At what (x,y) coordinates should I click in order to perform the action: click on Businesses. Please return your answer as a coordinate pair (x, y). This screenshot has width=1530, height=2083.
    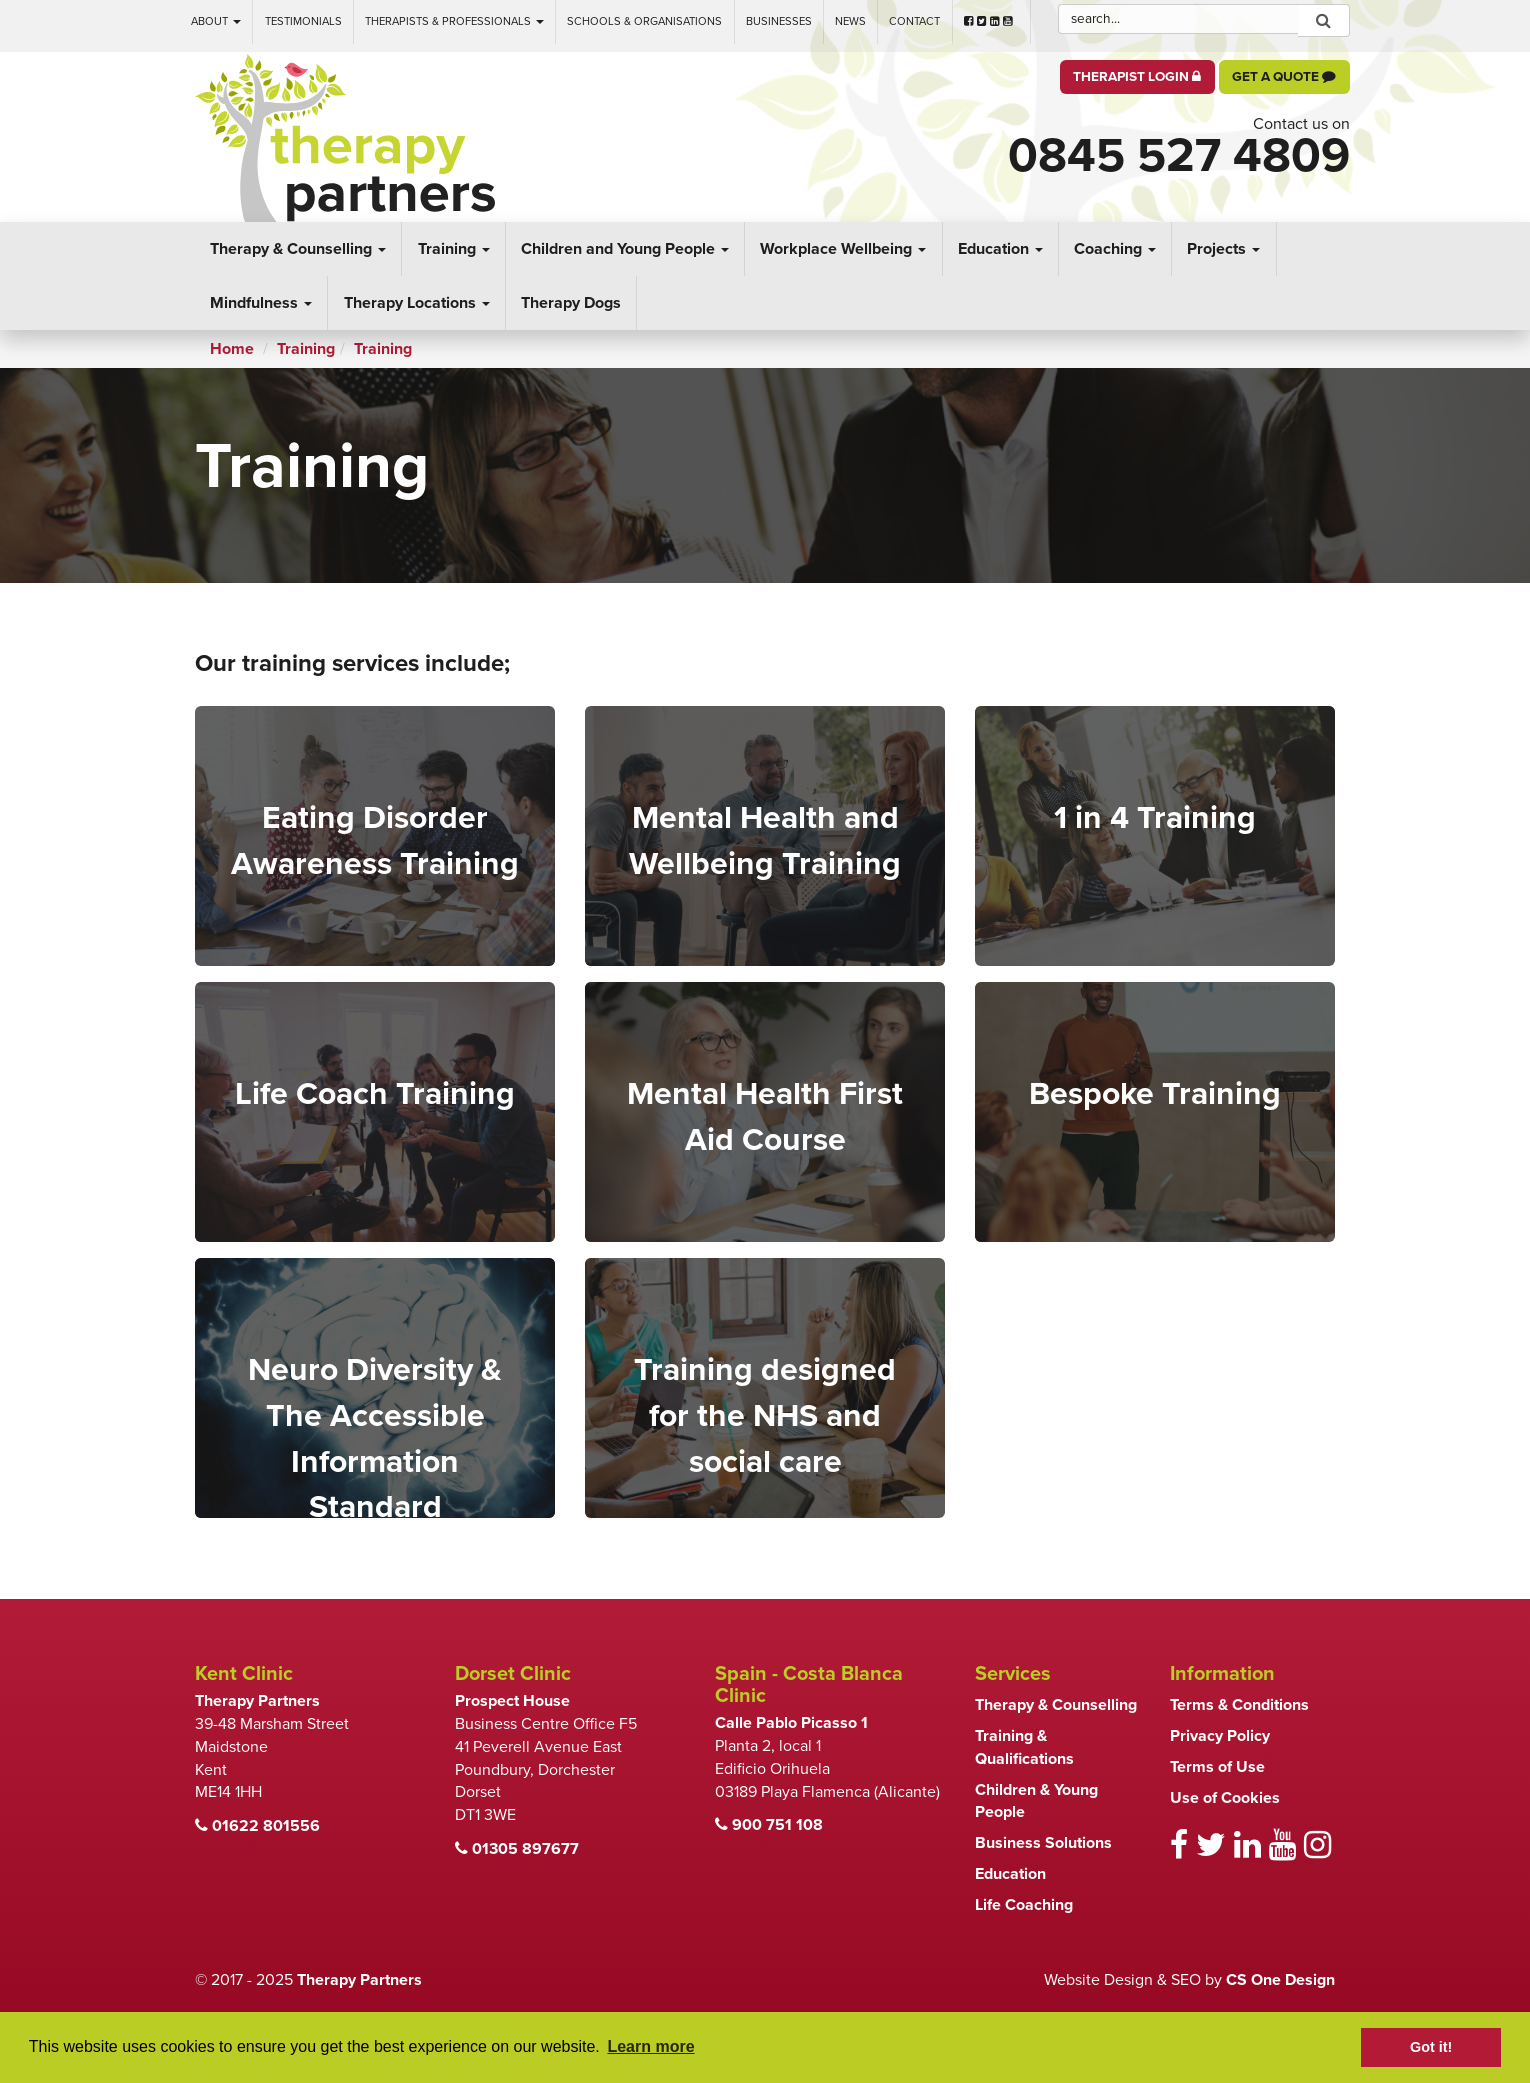
    Looking at the image, I should click on (779, 21).